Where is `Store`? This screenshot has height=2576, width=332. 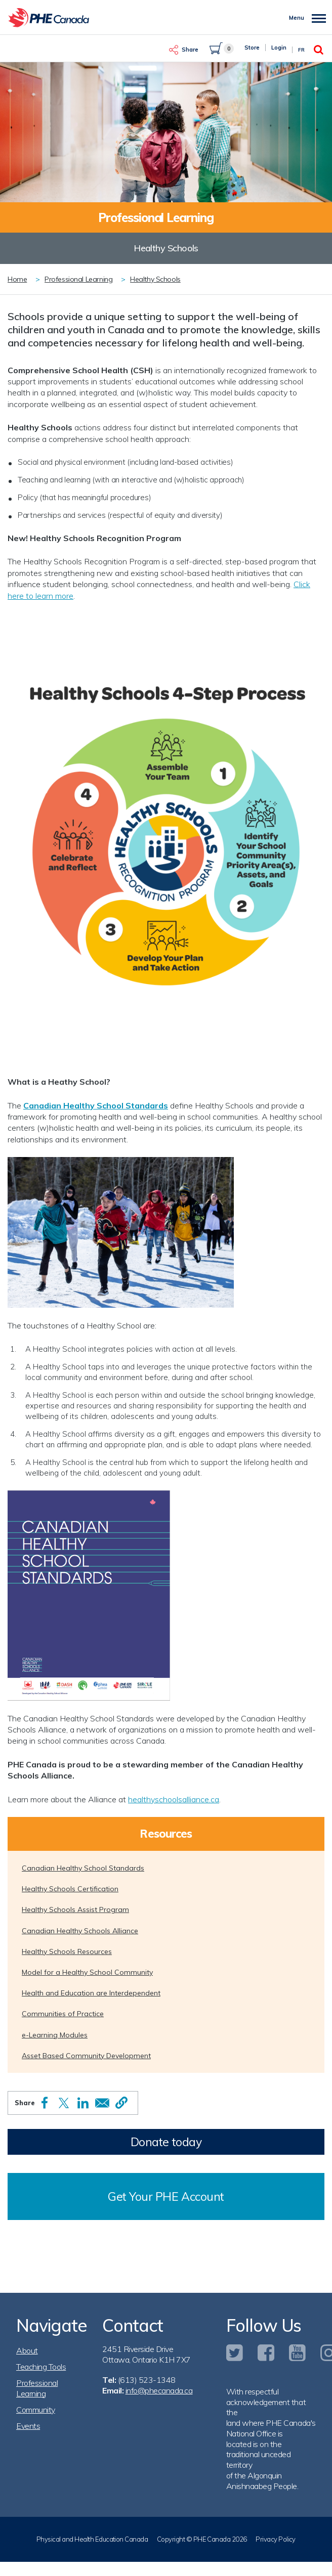 Store is located at coordinates (252, 47).